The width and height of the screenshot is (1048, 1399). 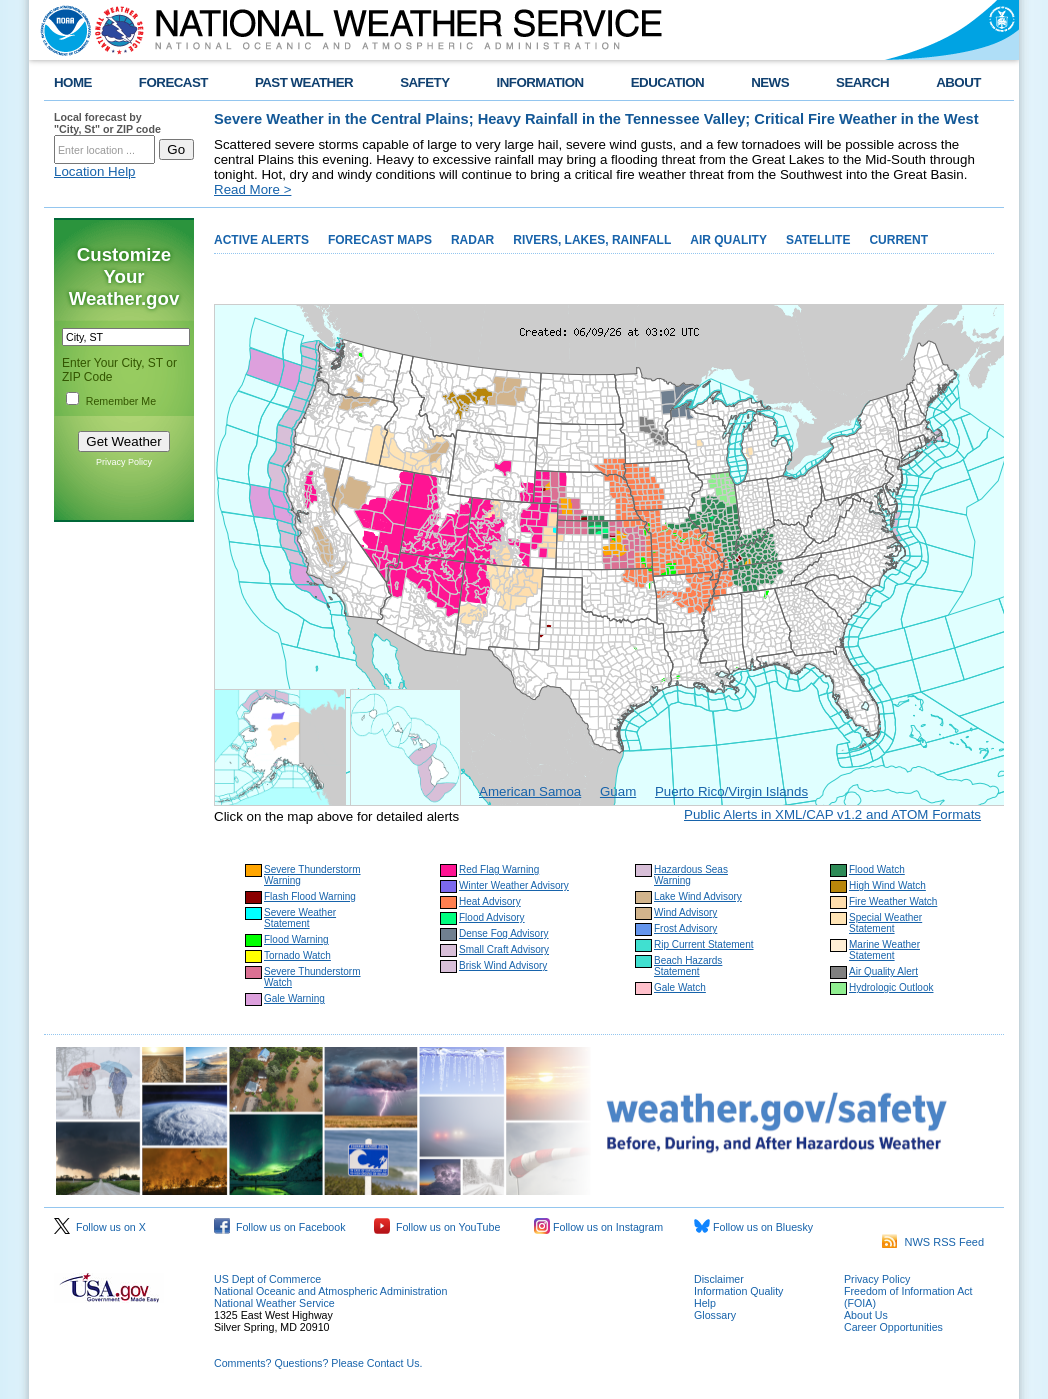 What do you see at coordinates (514, 885) in the screenshot?
I see `Winter Weather Advisory` at bounding box center [514, 885].